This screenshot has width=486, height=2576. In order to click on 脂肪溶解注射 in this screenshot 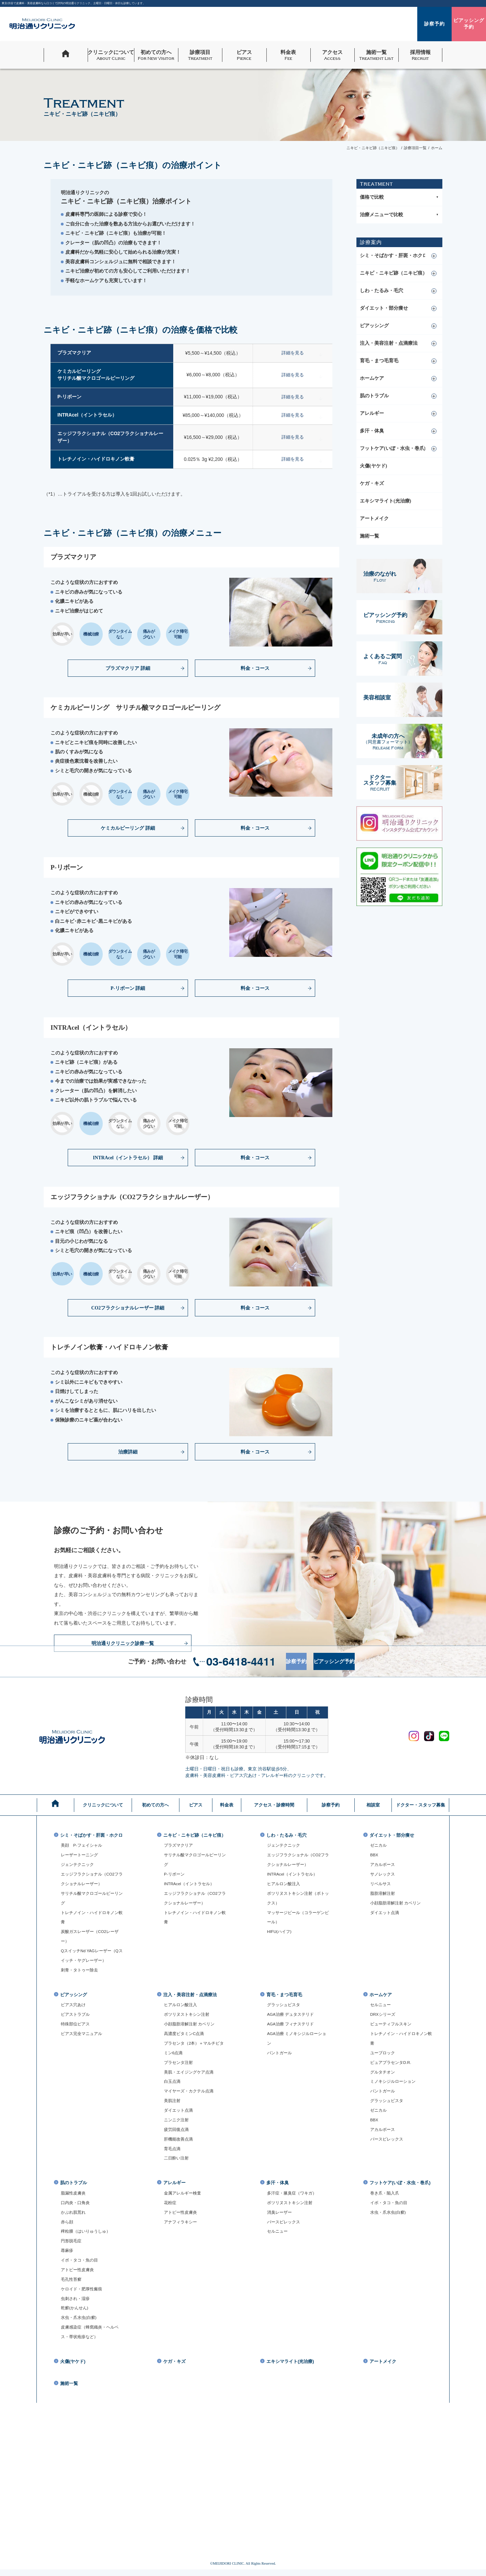, I will do `click(383, 1893)`.